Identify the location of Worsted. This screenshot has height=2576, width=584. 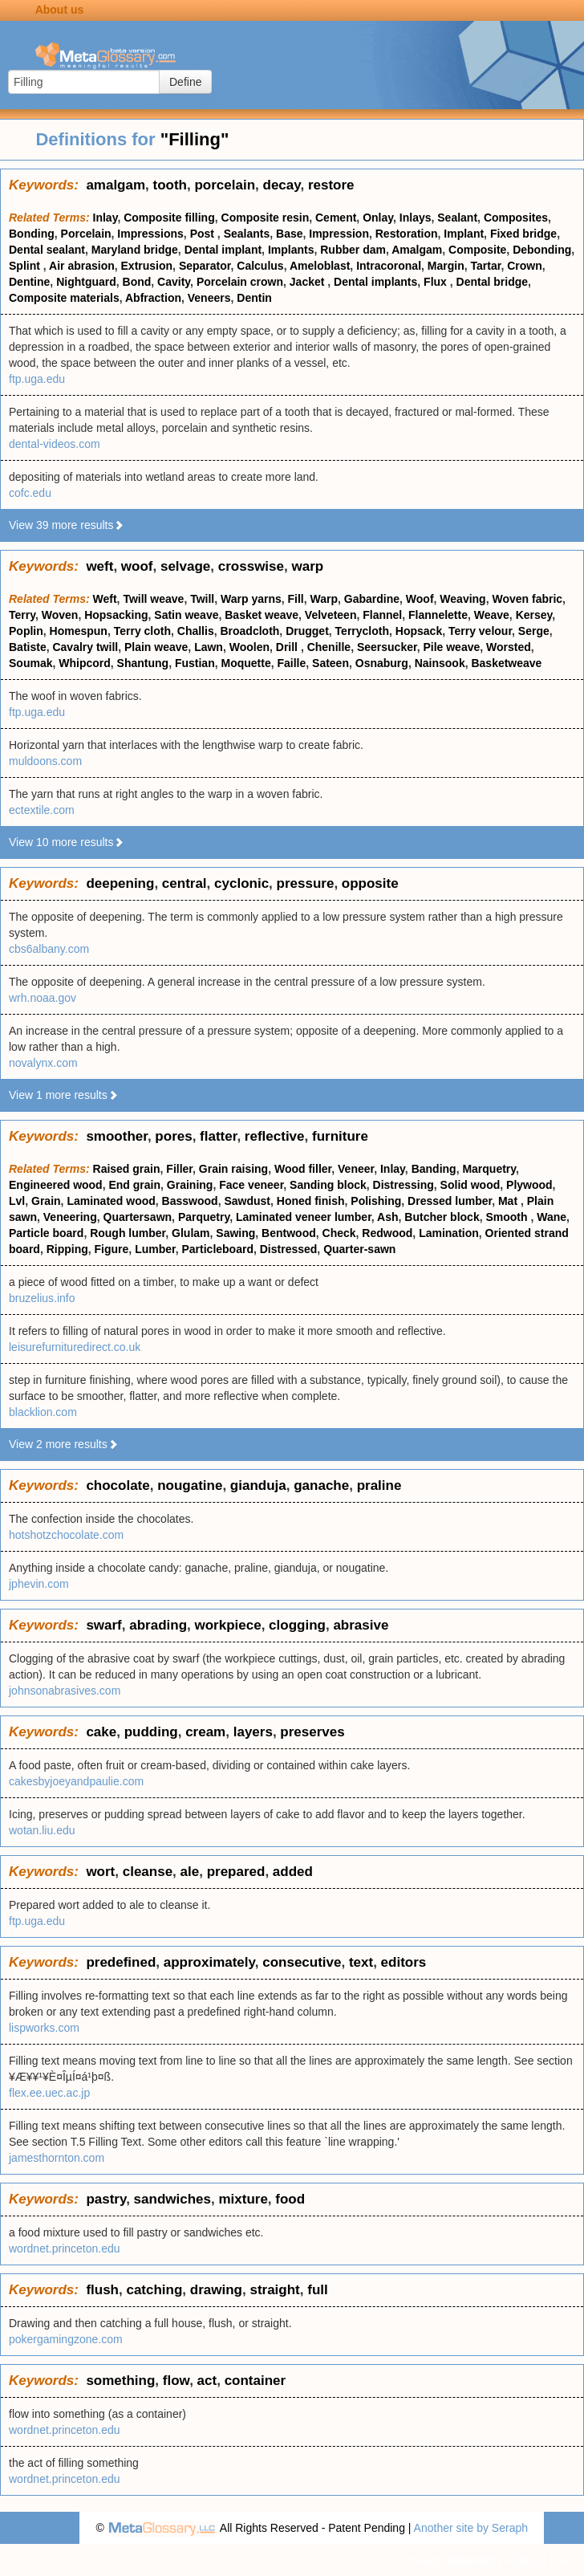
(508, 647).